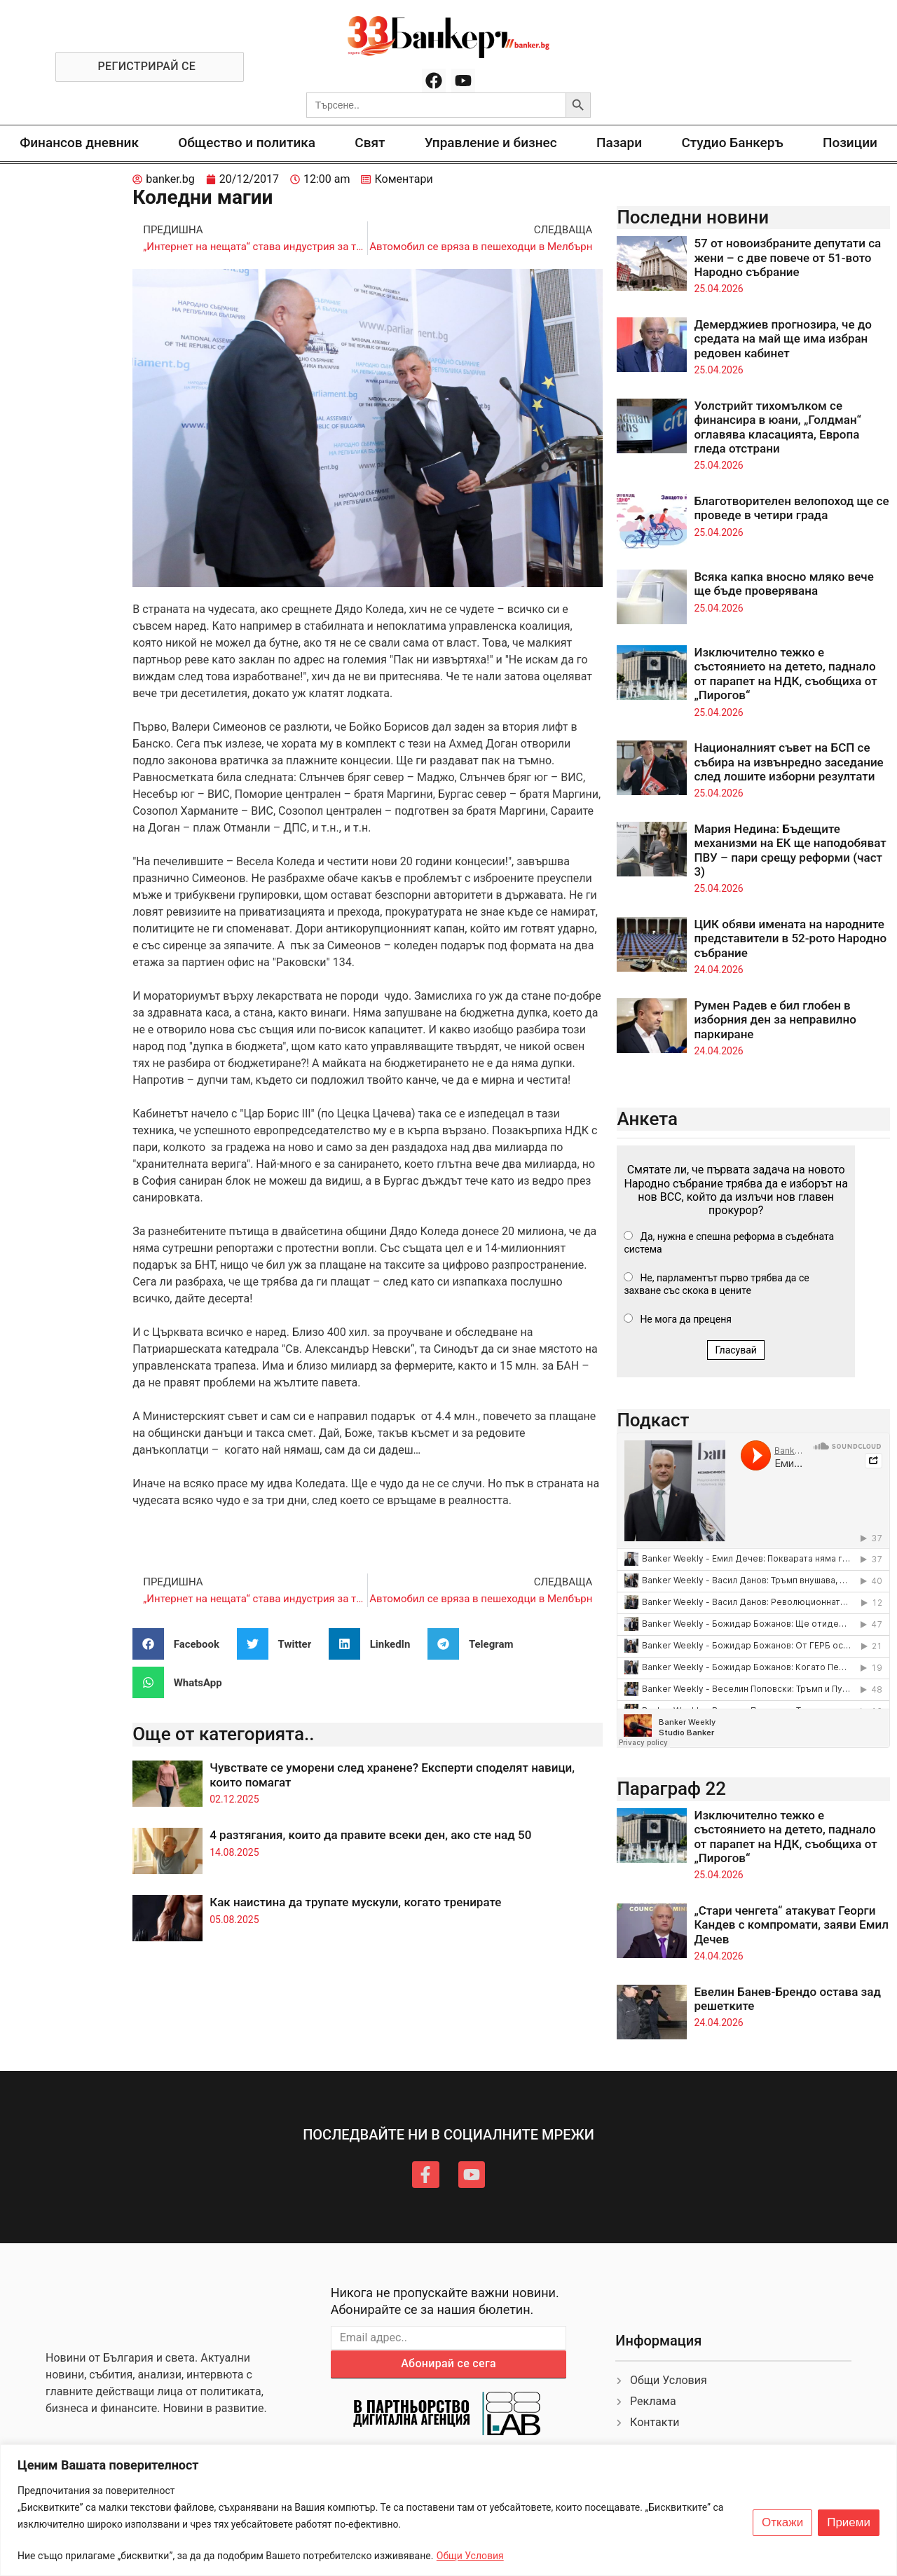 This screenshot has height=2576, width=897. I want to click on Как наистина да трупате мускули, когато тренирате, so click(355, 1902).